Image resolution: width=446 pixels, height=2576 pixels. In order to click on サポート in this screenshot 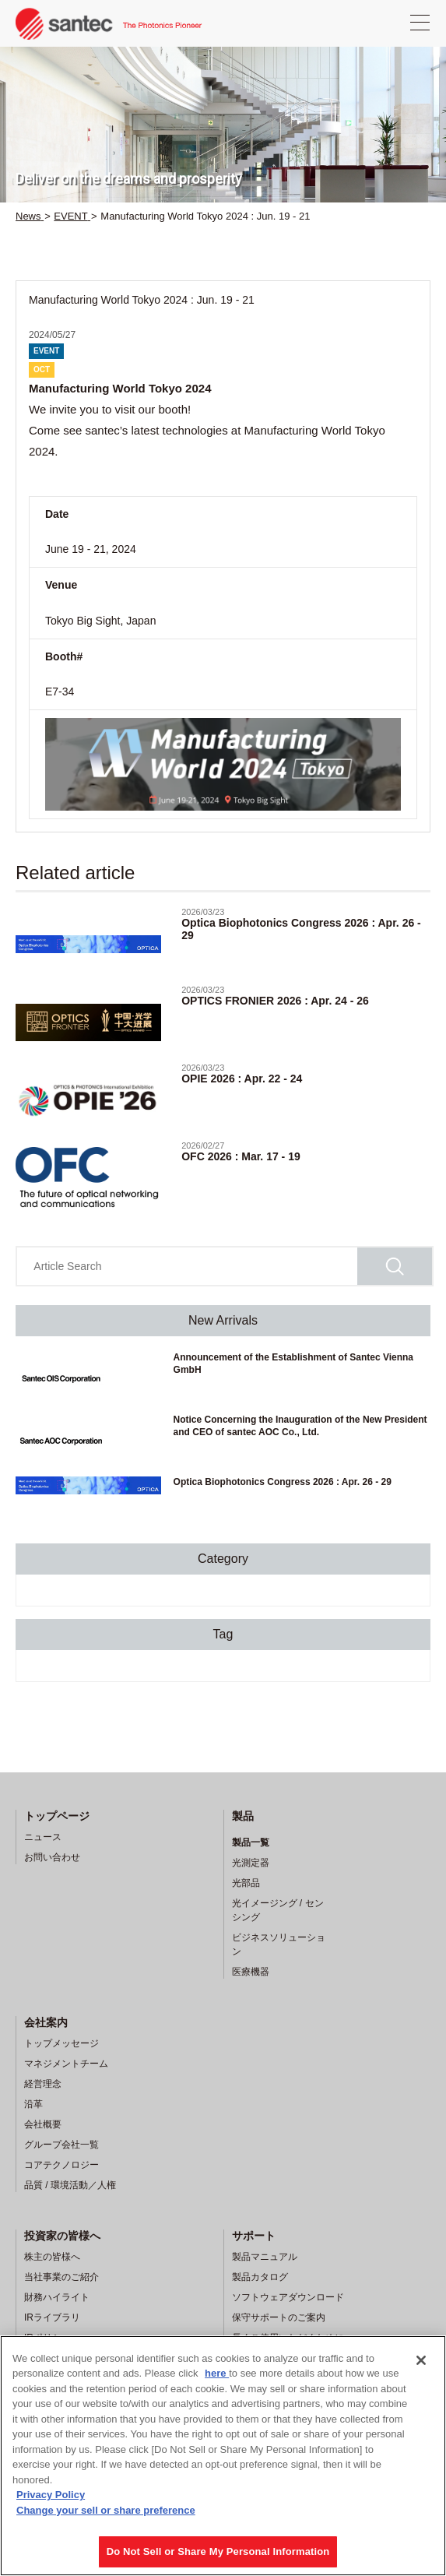, I will do `click(254, 2235)`.